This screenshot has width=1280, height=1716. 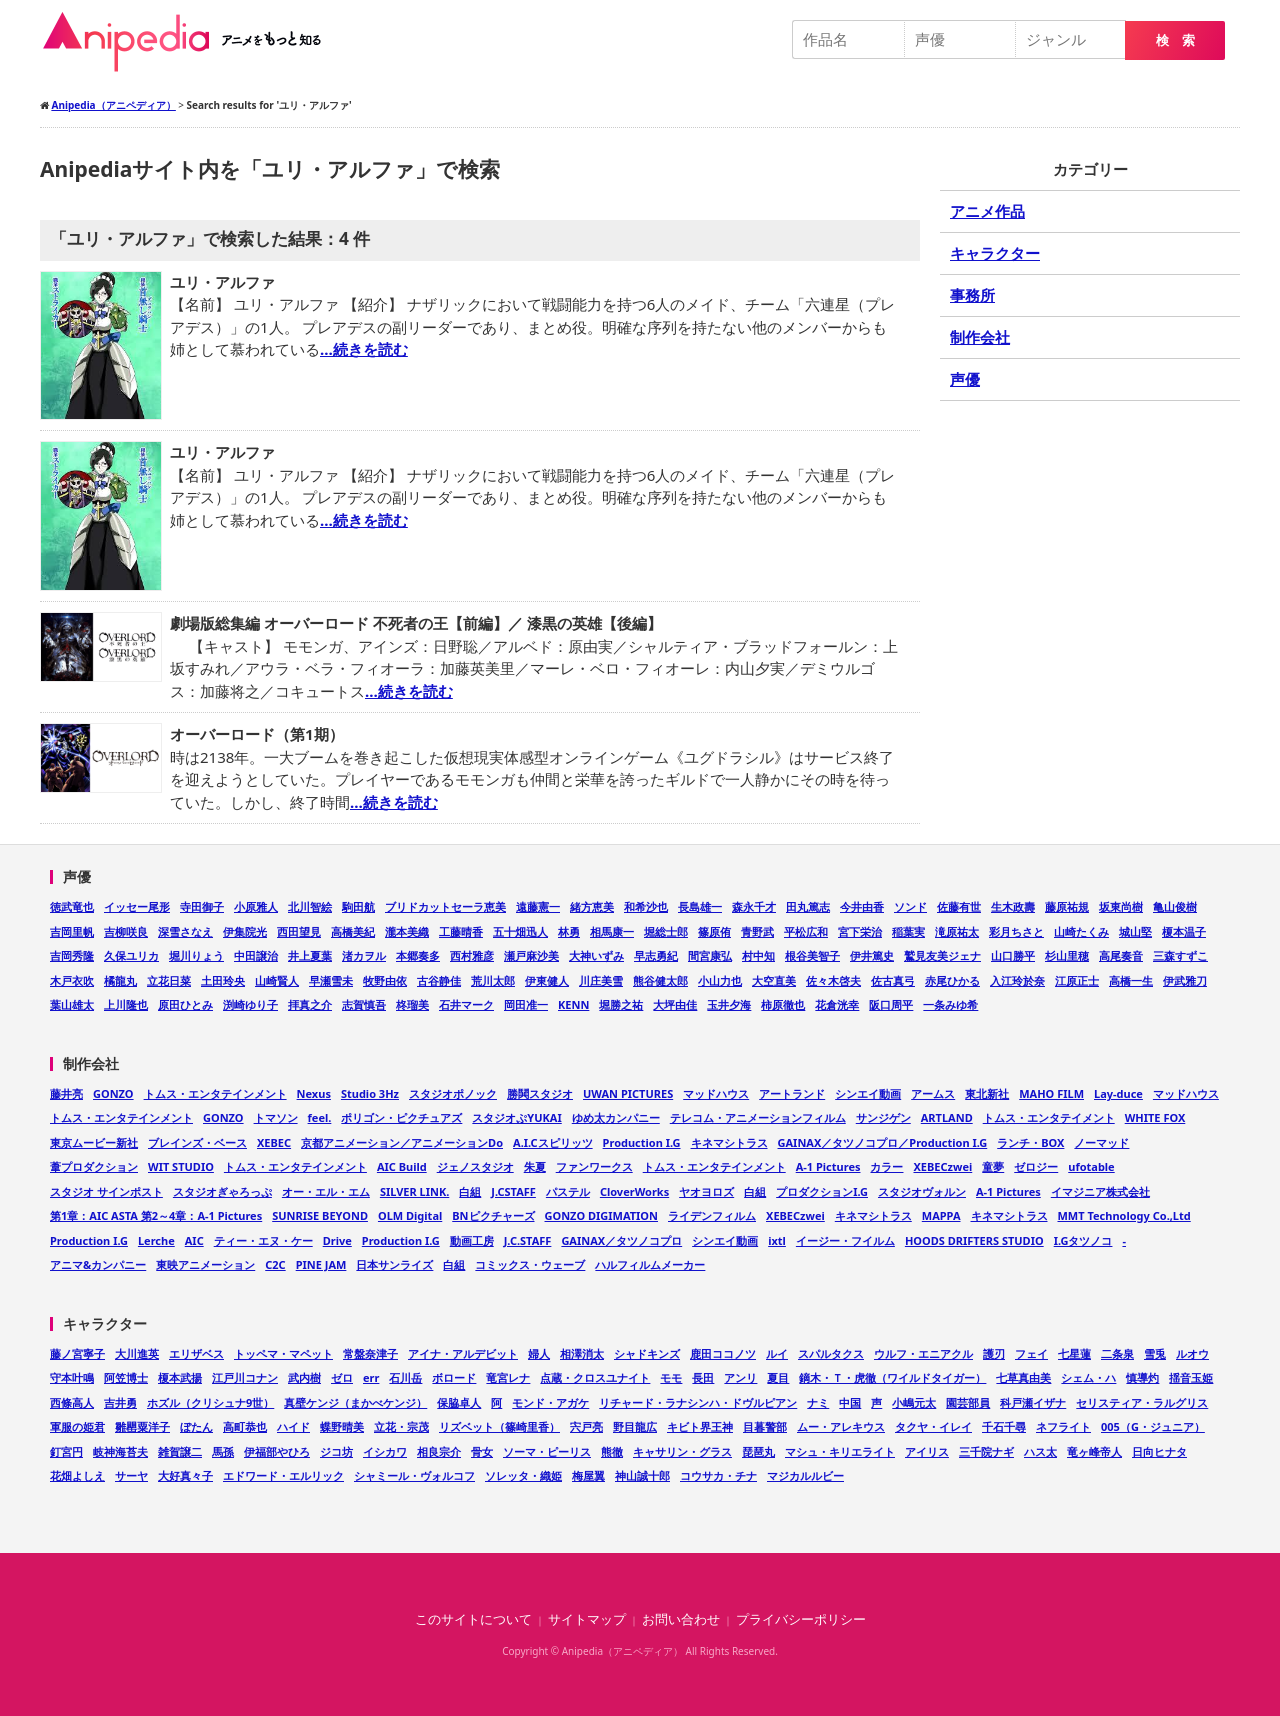 What do you see at coordinates (765, 1426) in the screenshot?
I see `目暮警部` at bounding box center [765, 1426].